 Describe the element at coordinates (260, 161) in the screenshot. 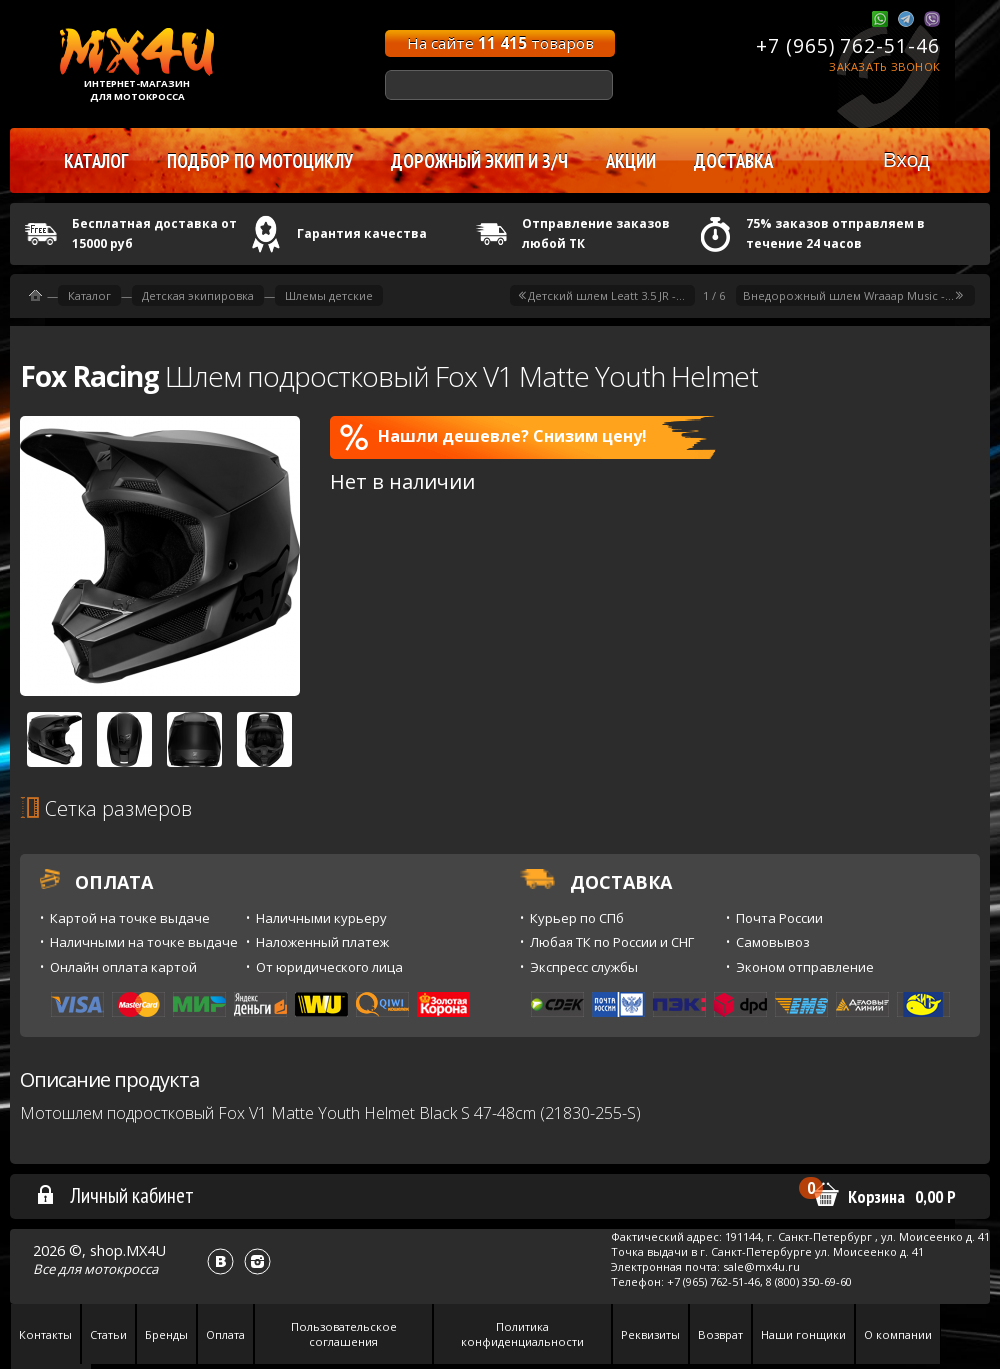

I see `Подбор по мотоциклу` at that location.